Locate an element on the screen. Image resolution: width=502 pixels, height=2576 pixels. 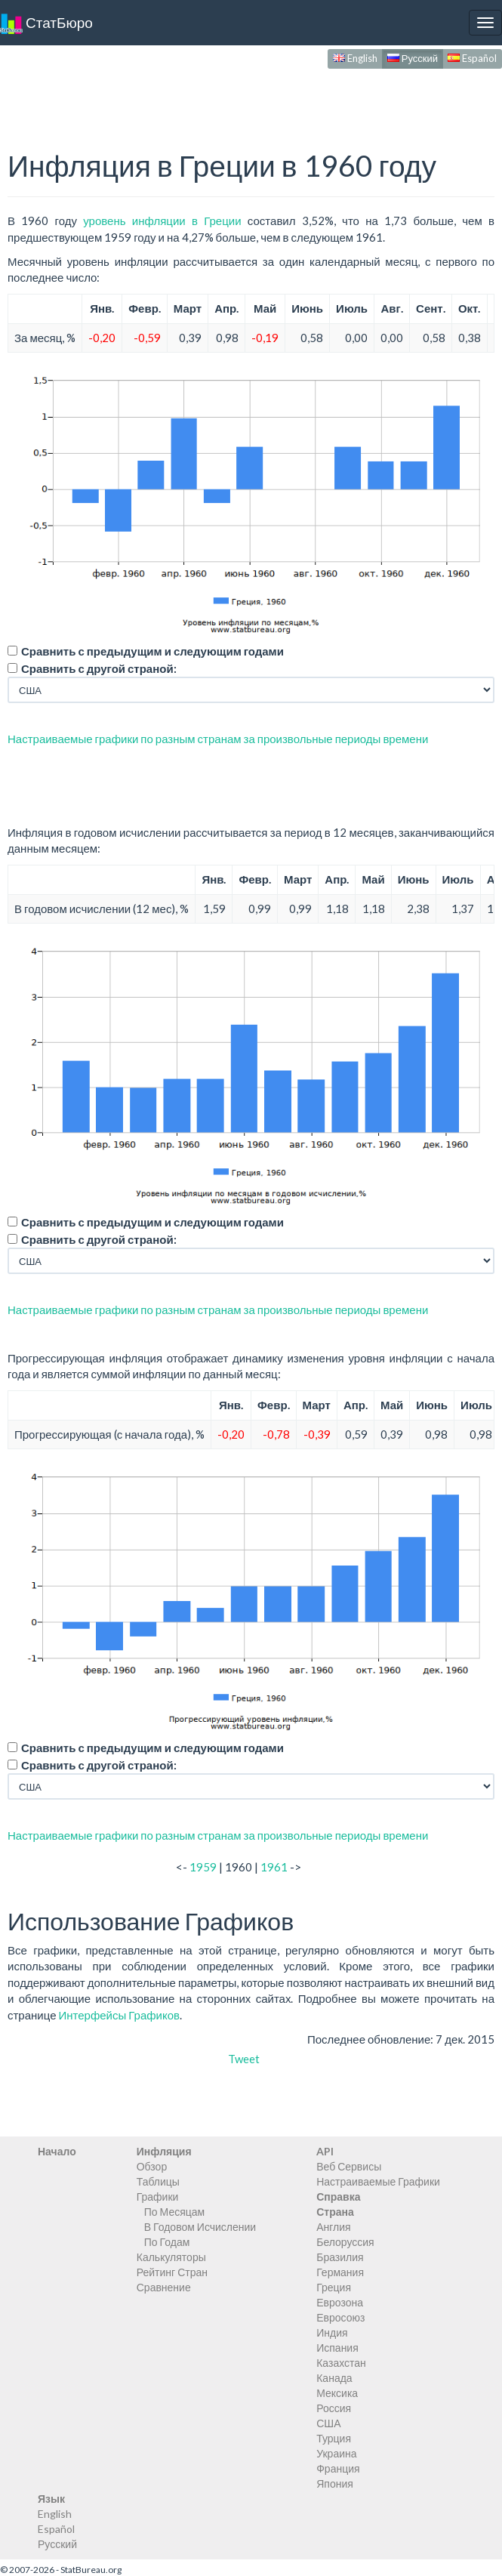
1961 is located at coordinates (274, 1867).